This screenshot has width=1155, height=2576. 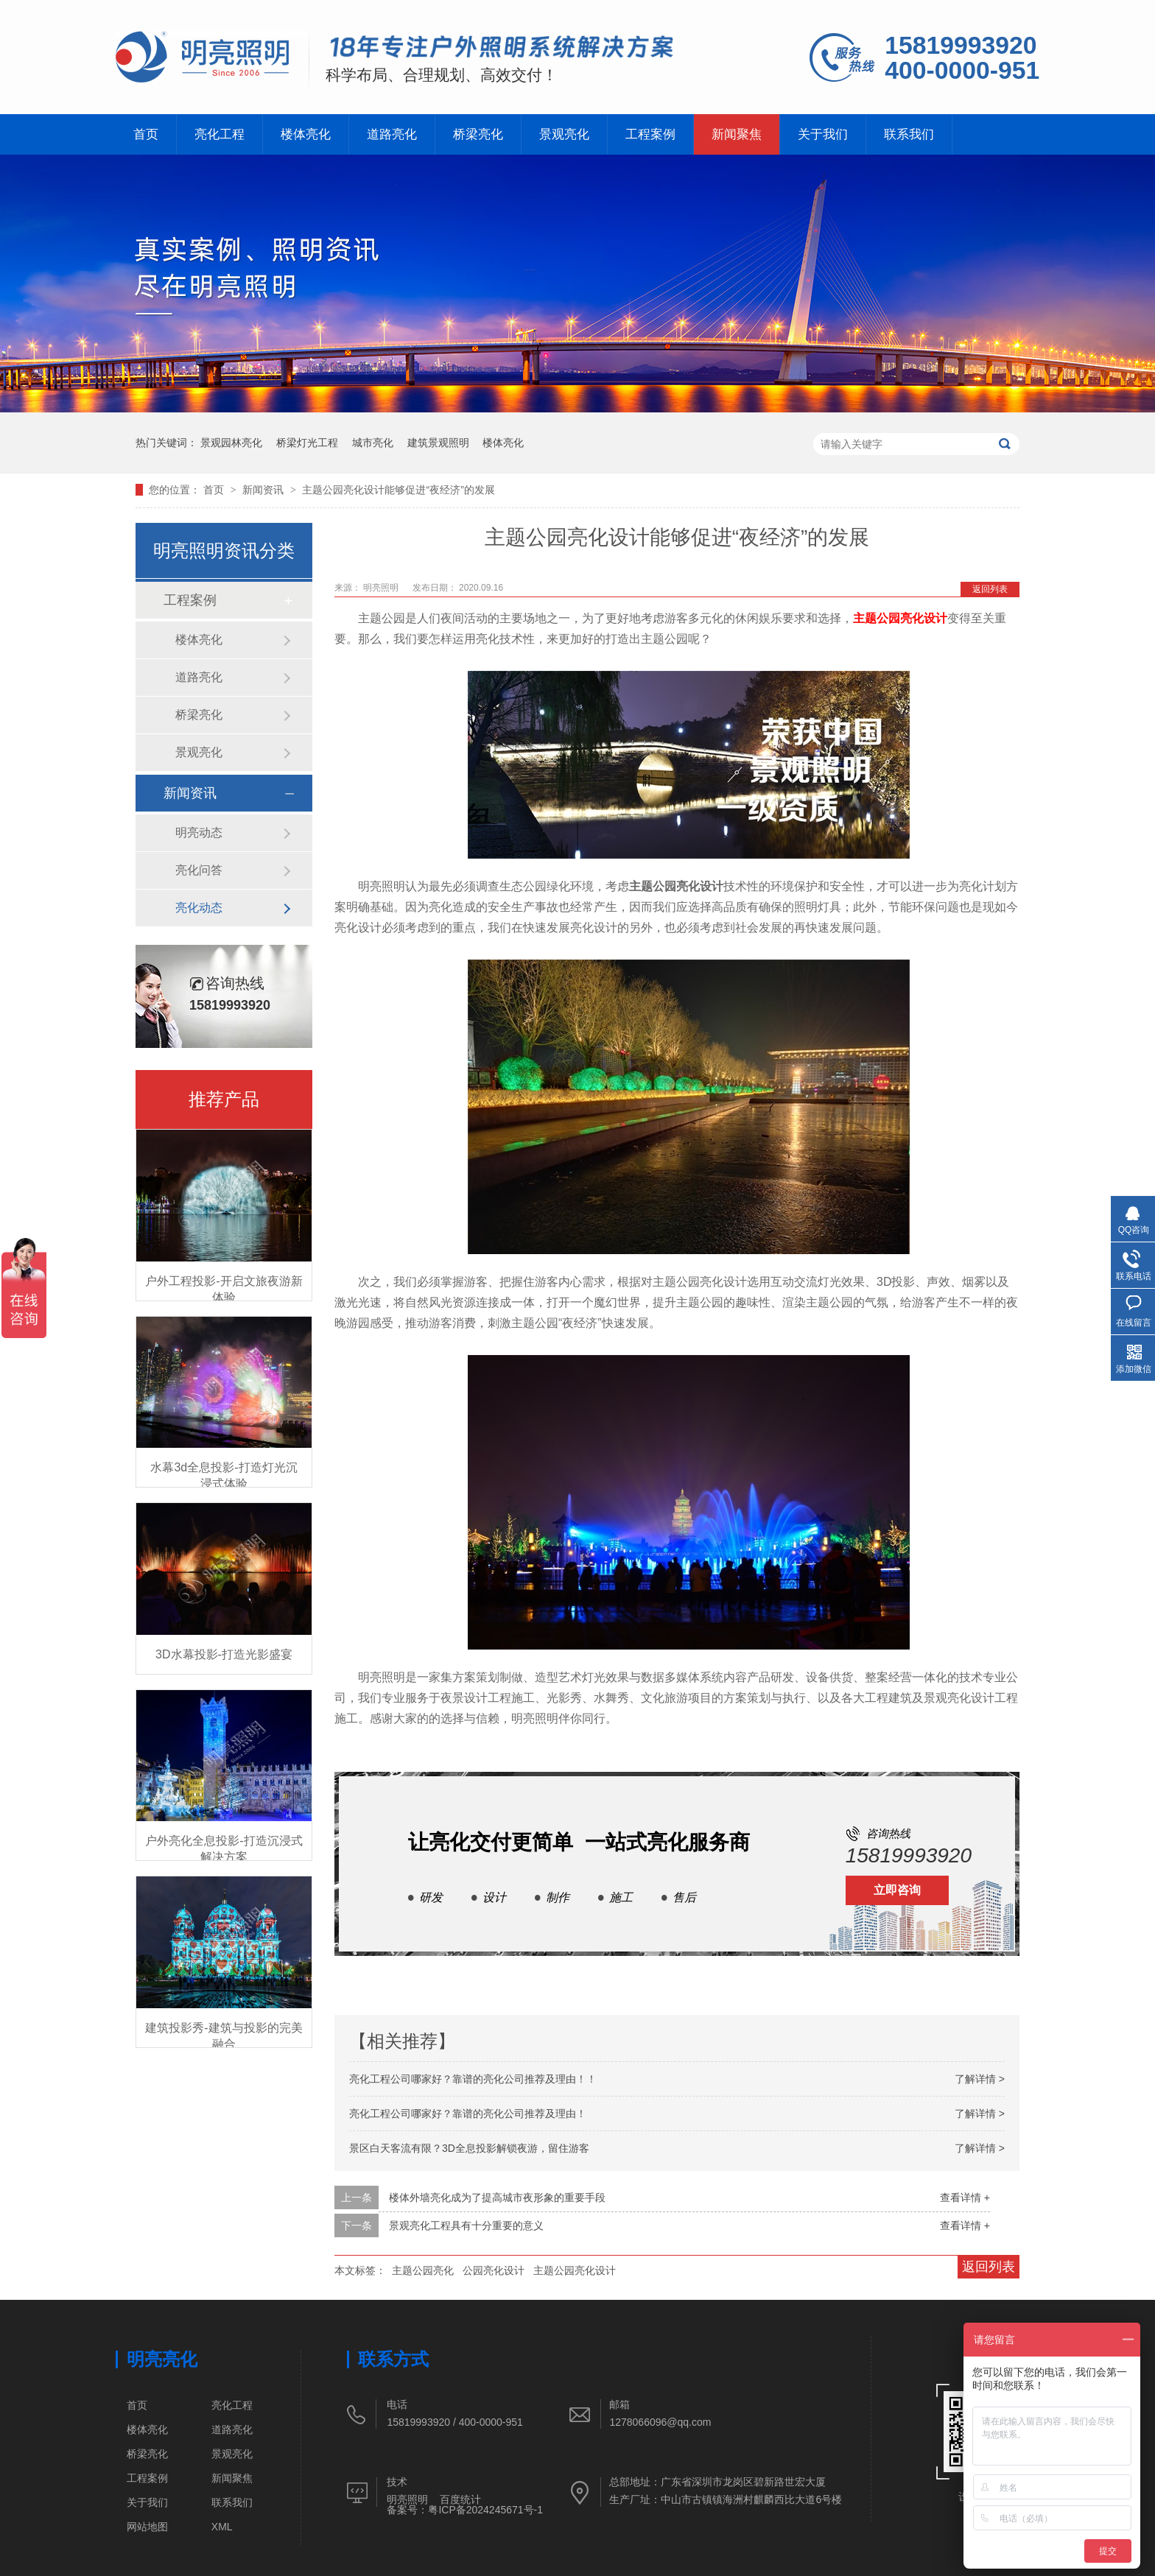 I want to click on 工程案例, so click(x=678, y=134).